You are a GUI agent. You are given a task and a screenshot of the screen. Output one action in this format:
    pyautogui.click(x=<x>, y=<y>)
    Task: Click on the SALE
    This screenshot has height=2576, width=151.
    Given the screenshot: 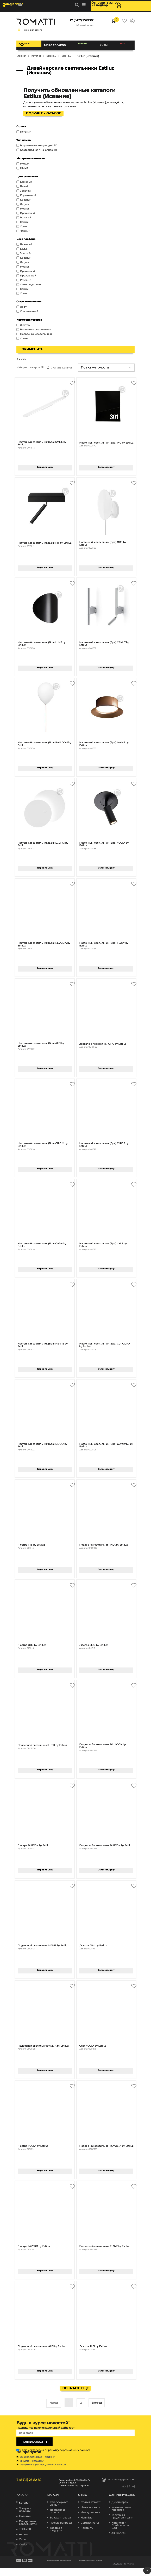 What is the action you would take?
    pyautogui.click(x=125, y=43)
    